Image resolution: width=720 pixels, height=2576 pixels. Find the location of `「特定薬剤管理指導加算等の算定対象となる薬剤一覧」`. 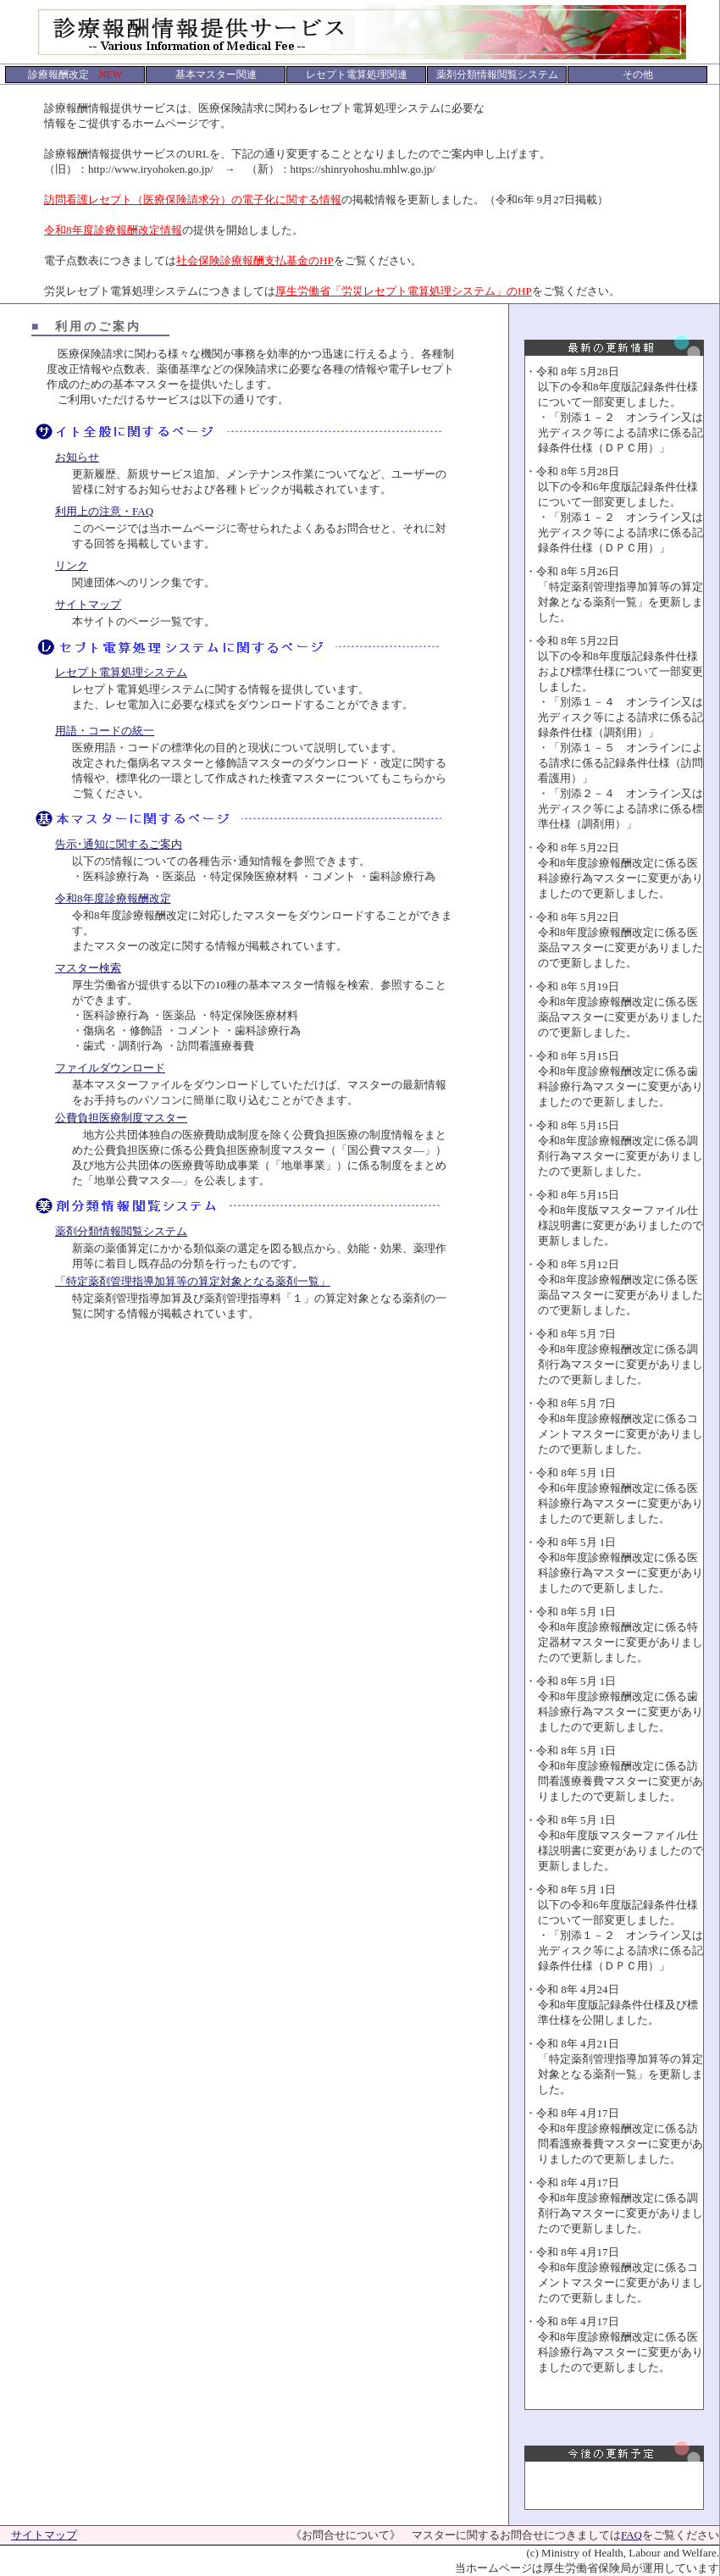

「特定薬剤管理指導加算等の算定対象となる薬剤一覧」 is located at coordinates (192, 1281).